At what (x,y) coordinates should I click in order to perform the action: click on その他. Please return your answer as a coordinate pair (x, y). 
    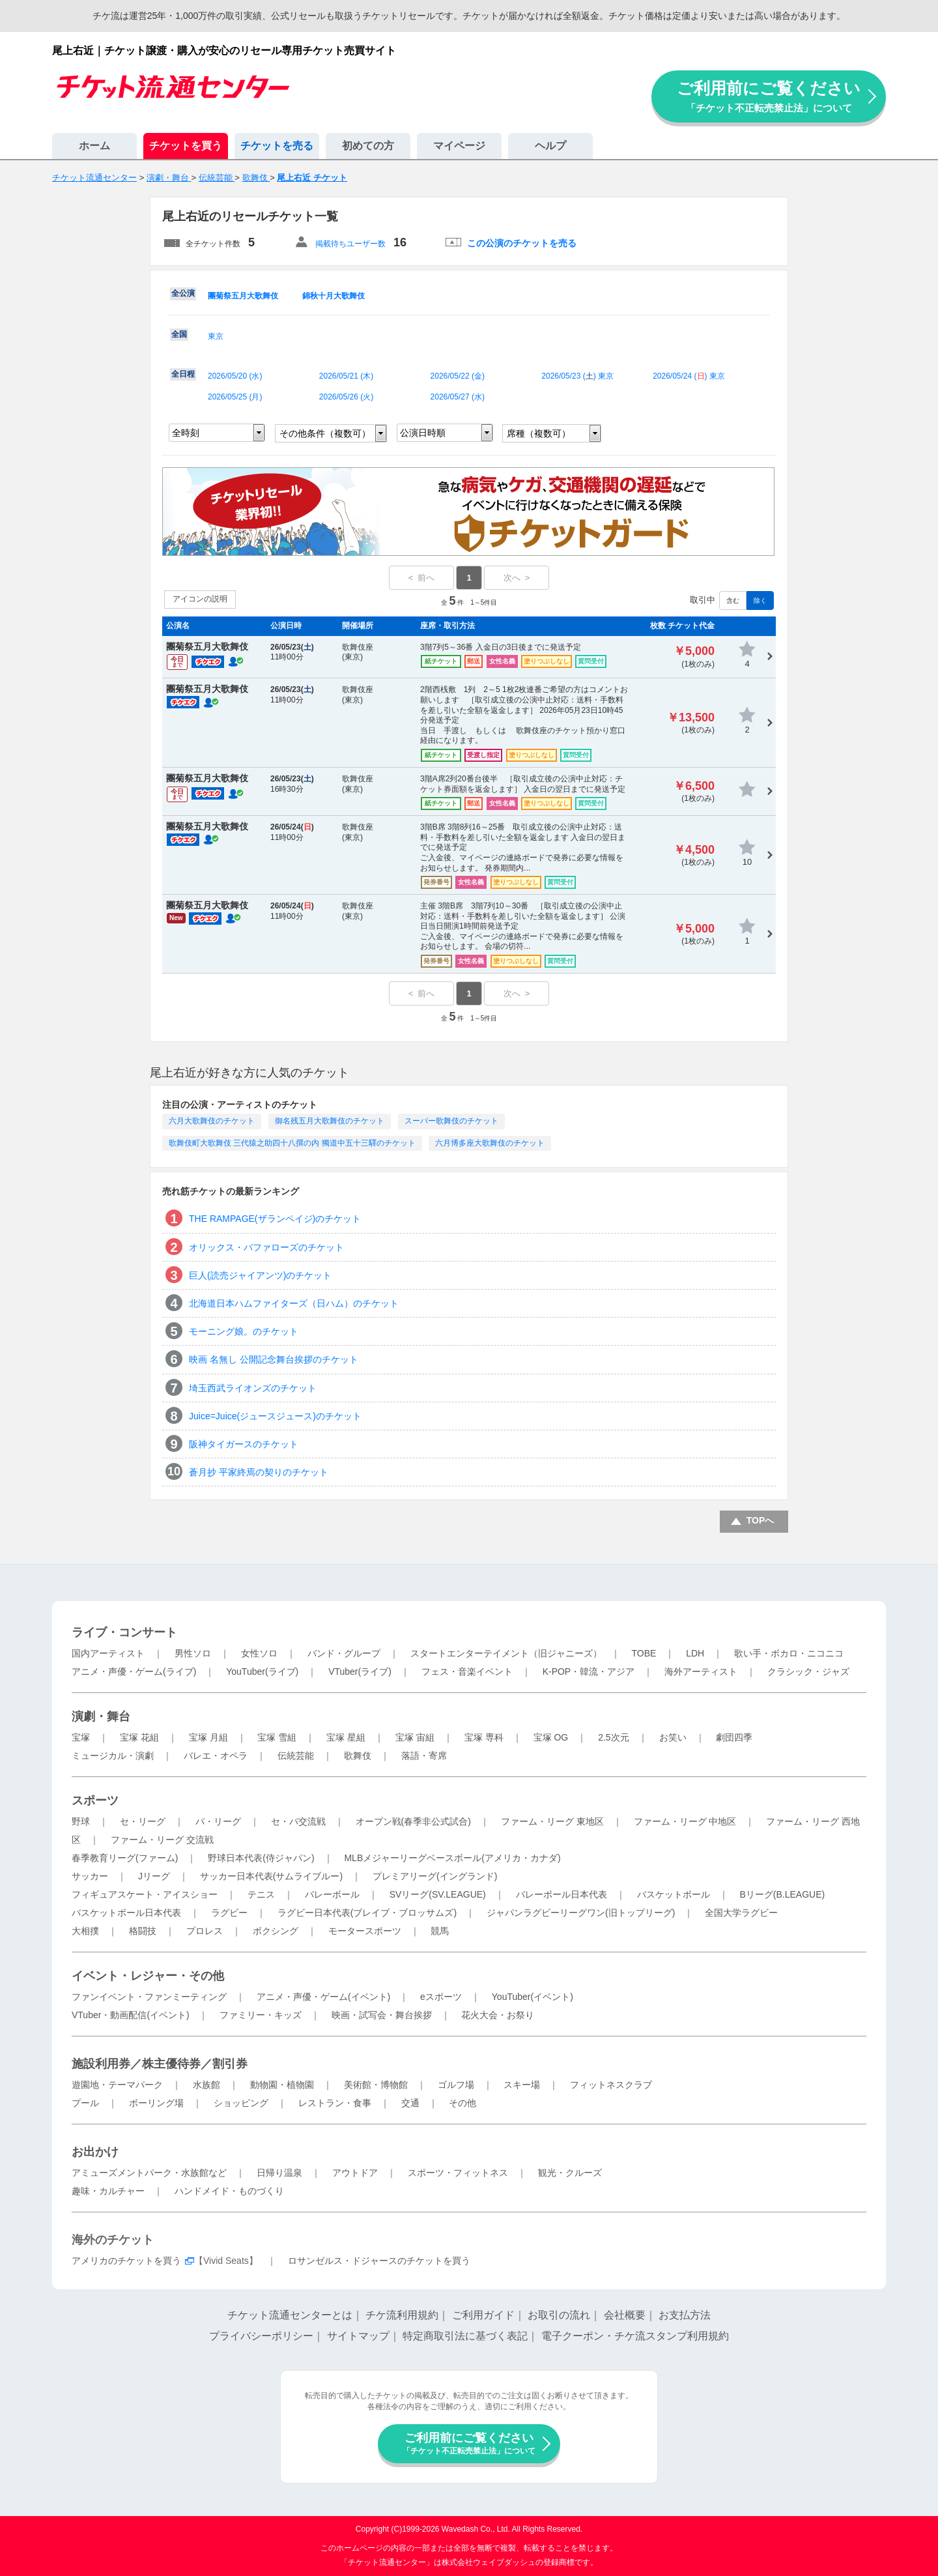
    Looking at the image, I should click on (462, 2103).